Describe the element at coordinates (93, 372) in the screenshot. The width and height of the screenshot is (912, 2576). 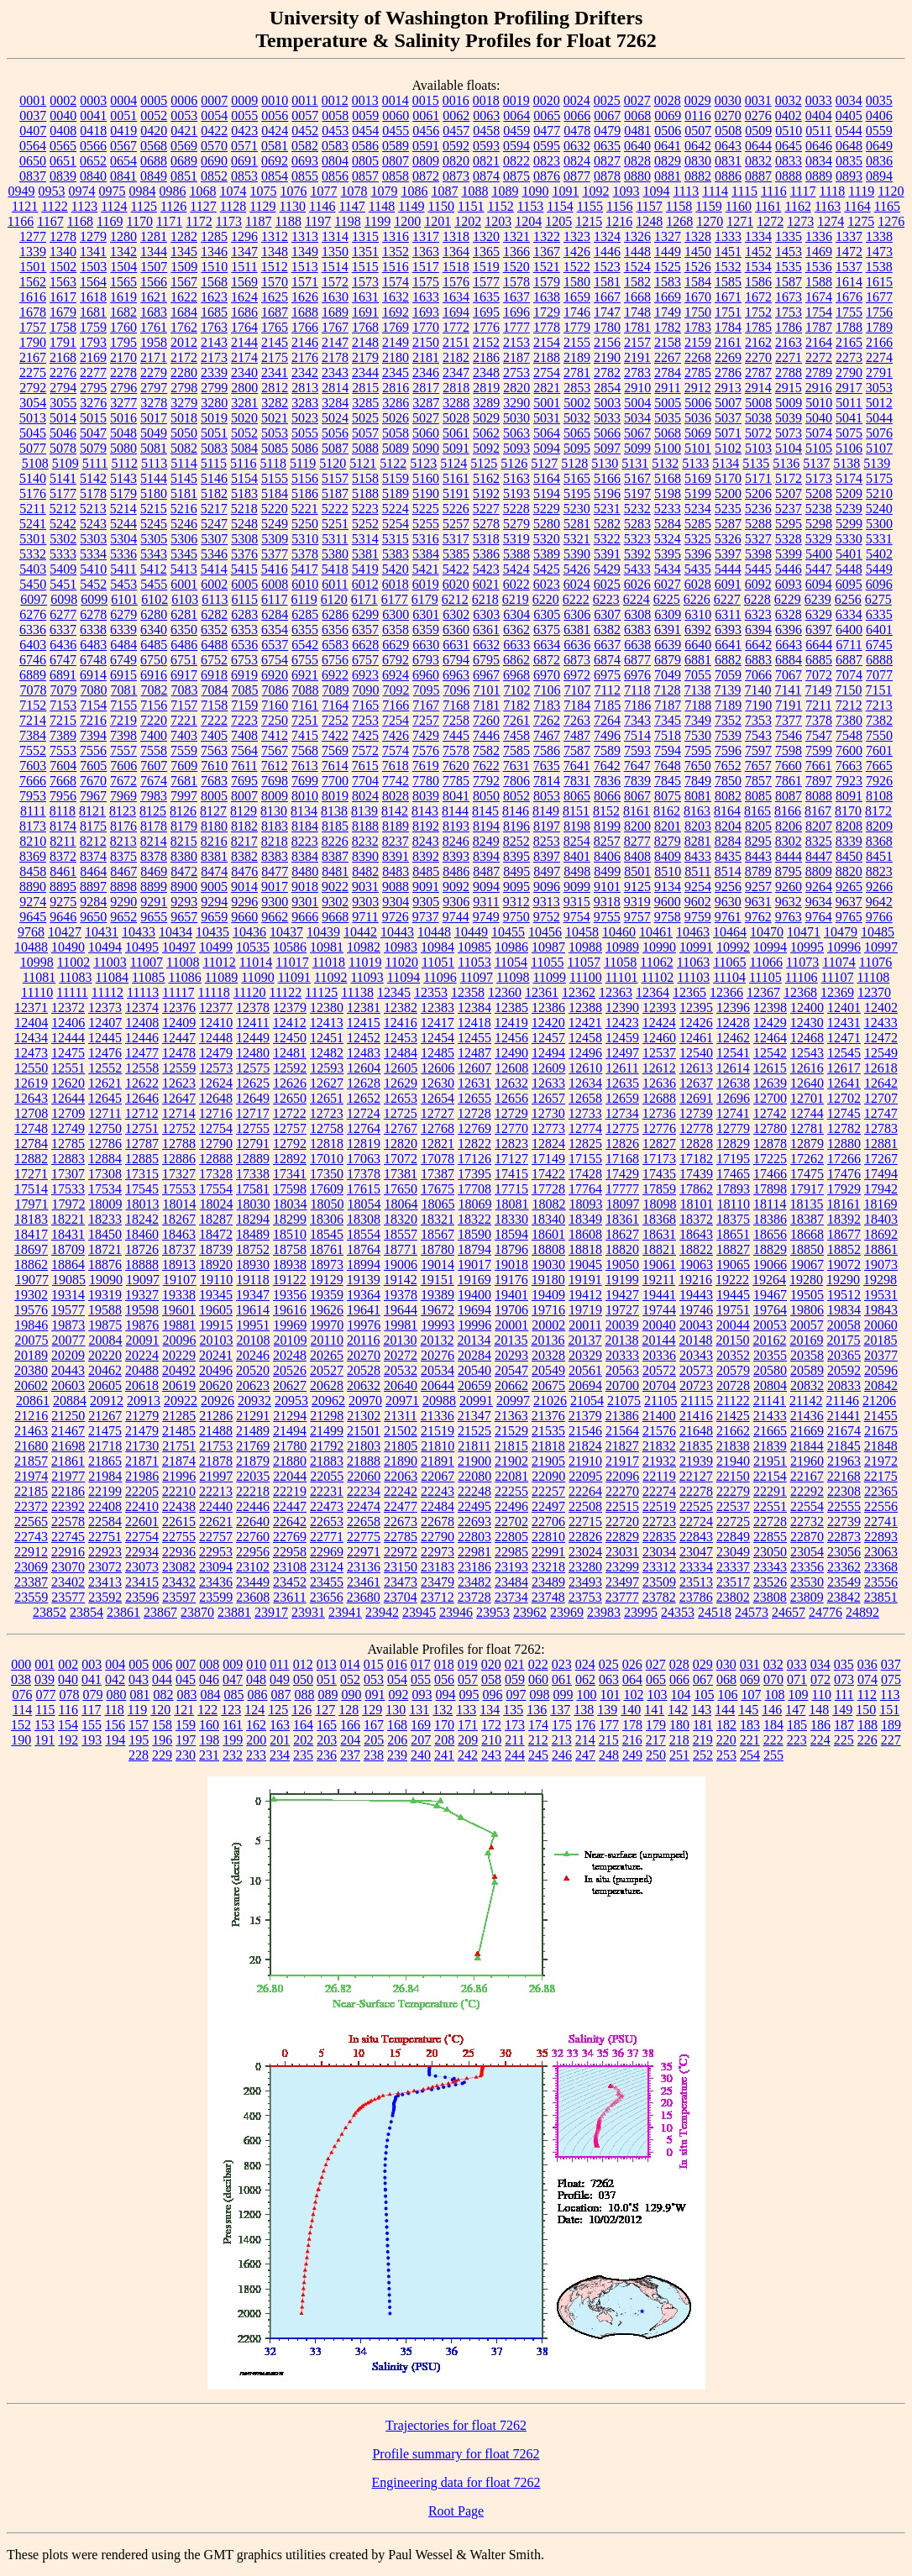
I see `2277` at that location.